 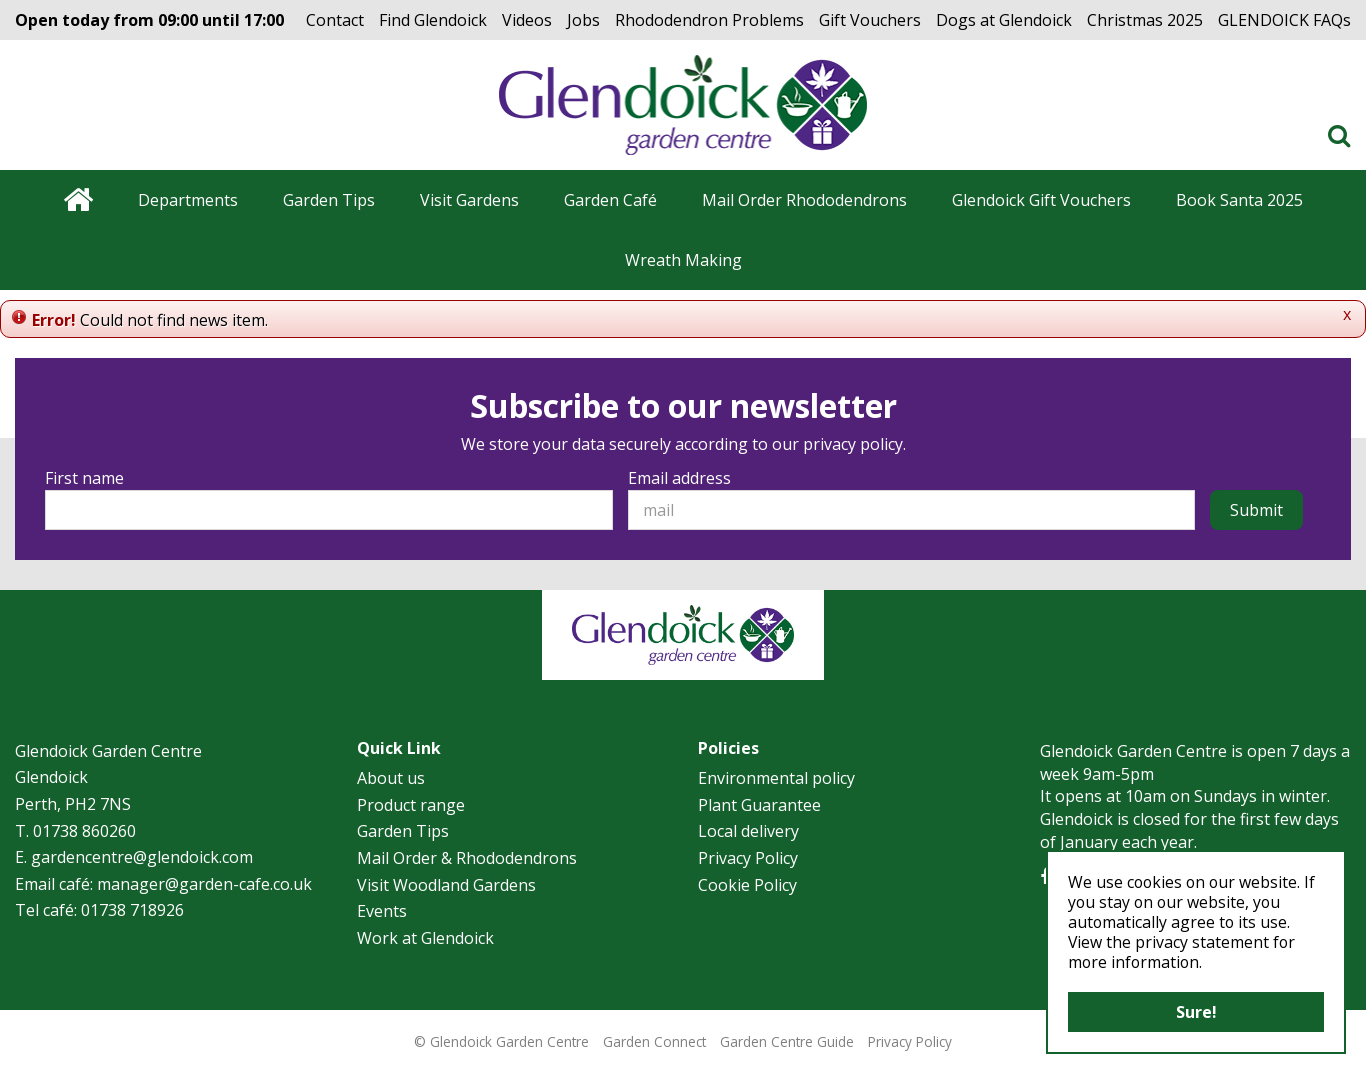 What do you see at coordinates (1045, 877) in the screenshot?
I see `FB` at bounding box center [1045, 877].